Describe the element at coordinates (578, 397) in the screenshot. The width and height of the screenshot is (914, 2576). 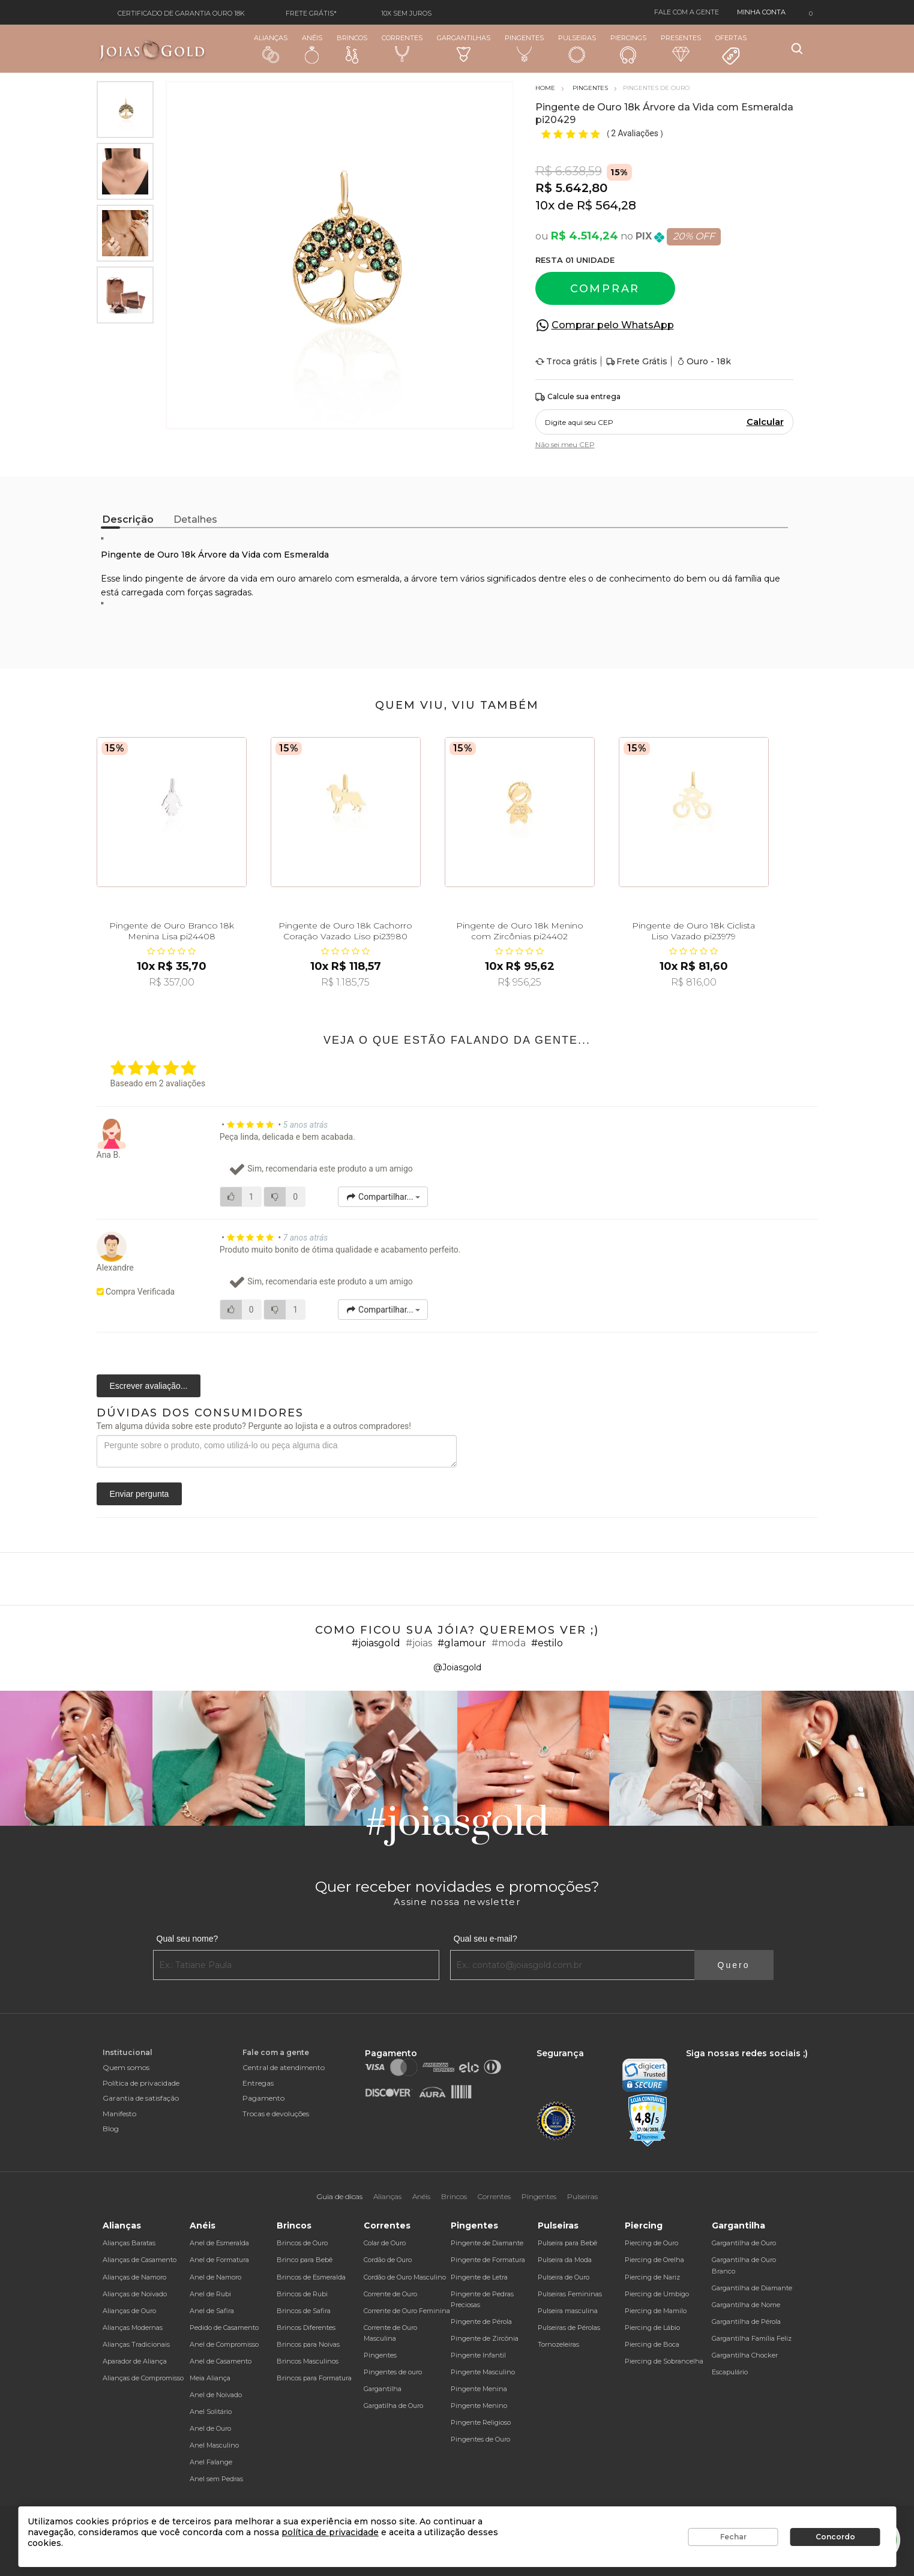
I see `Calcule sua entrega` at that location.